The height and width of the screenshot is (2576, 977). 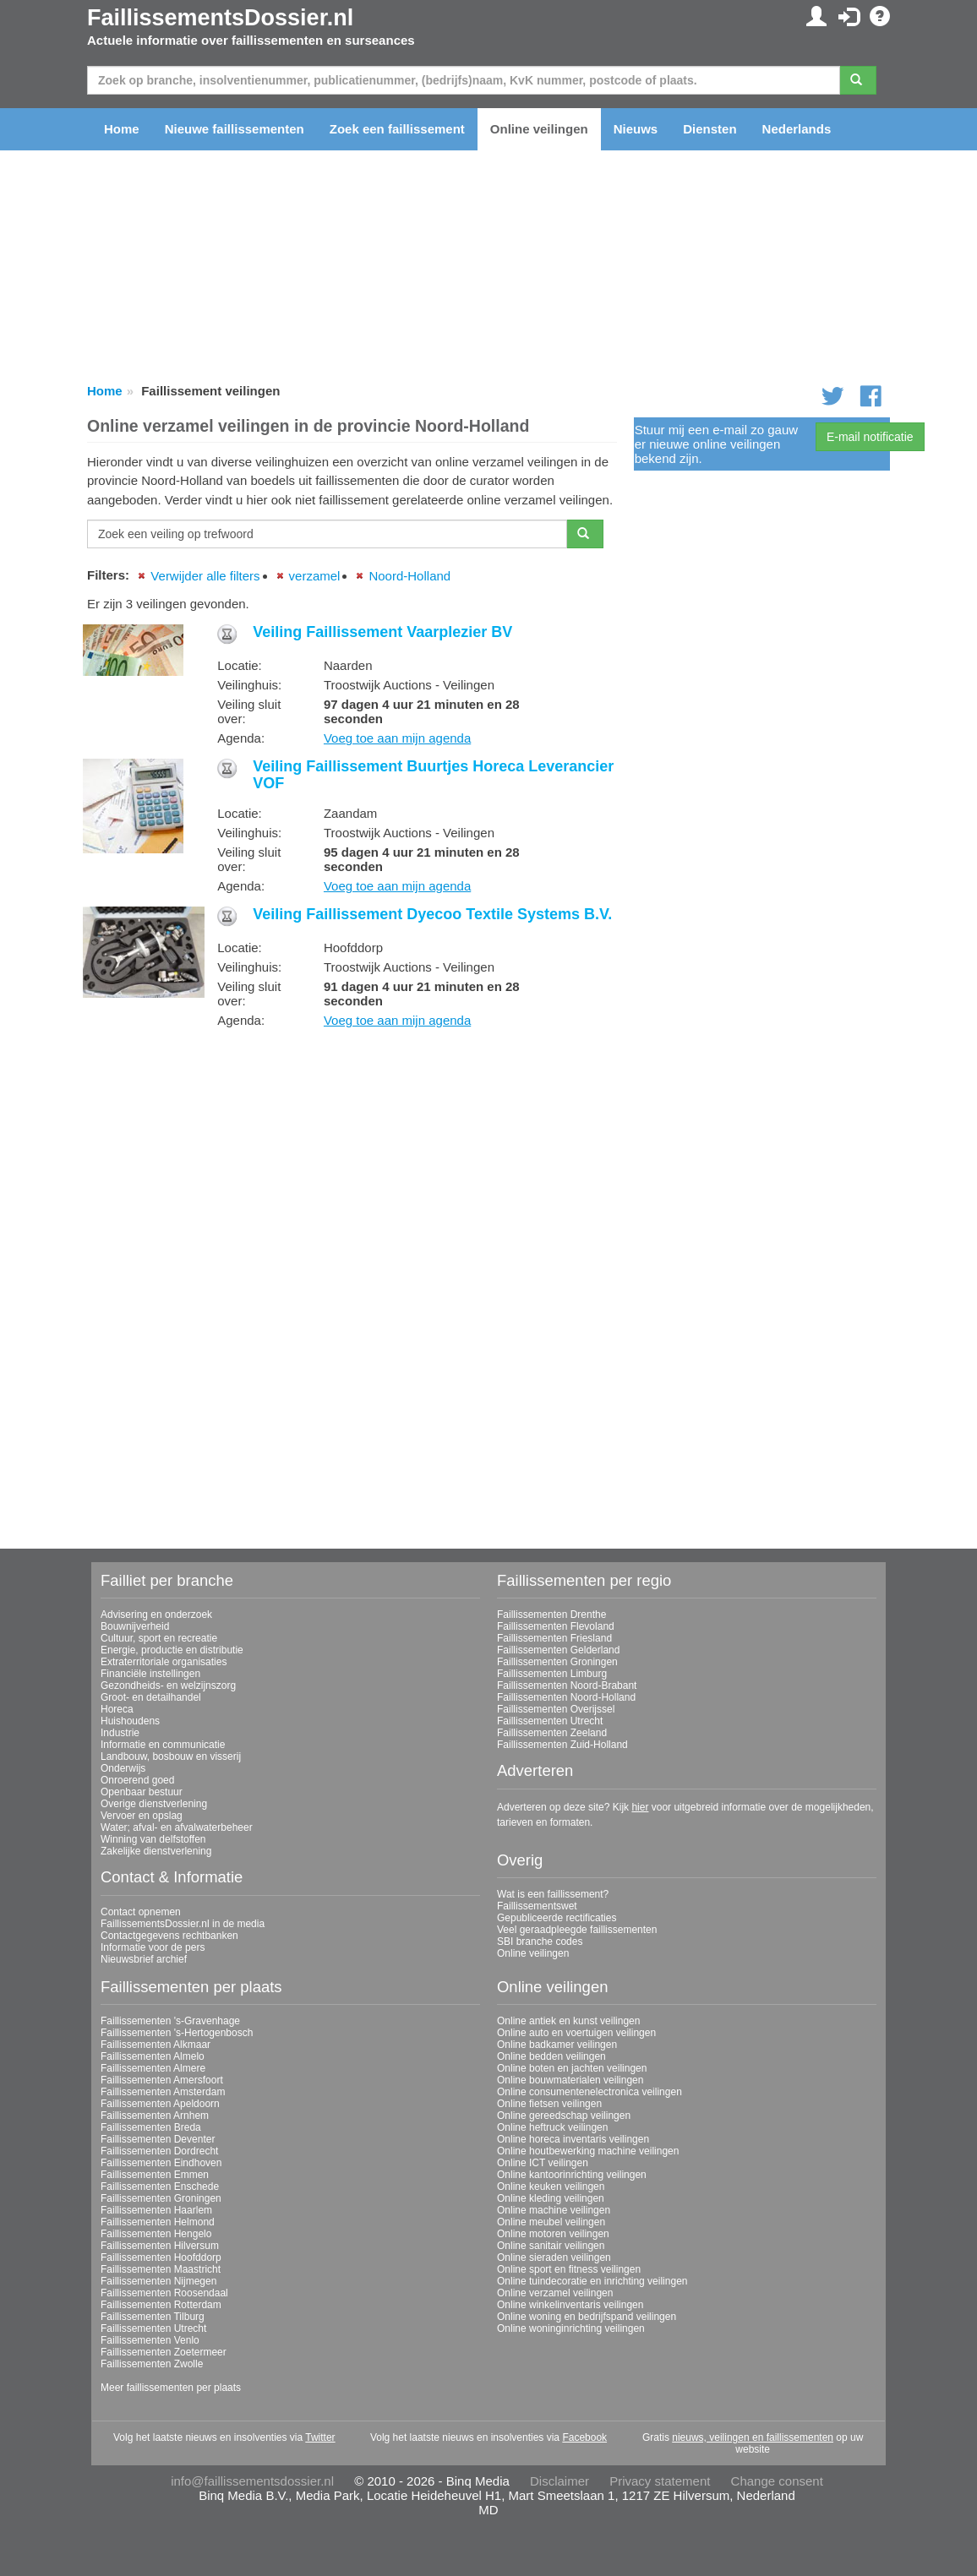 What do you see at coordinates (161, 2305) in the screenshot?
I see `Faillissementen Rotterdam` at bounding box center [161, 2305].